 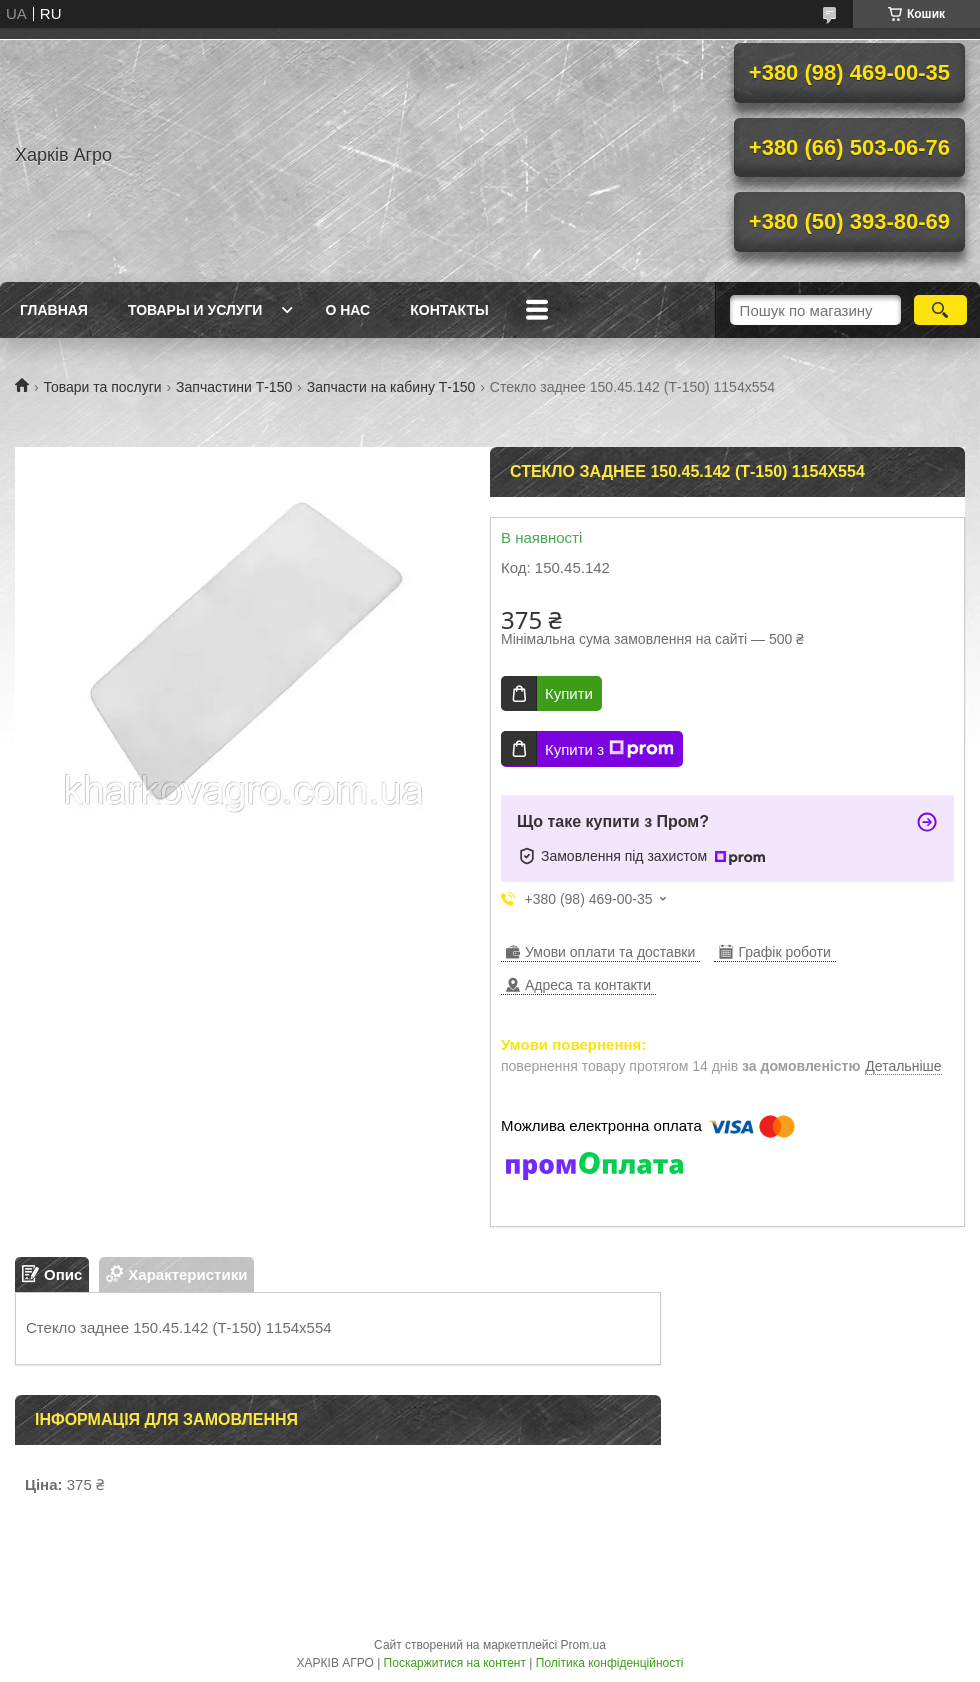 What do you see at coordinates (609, 749) in the screenshot?
I see `Купити з` at bounding box center [609, 749].